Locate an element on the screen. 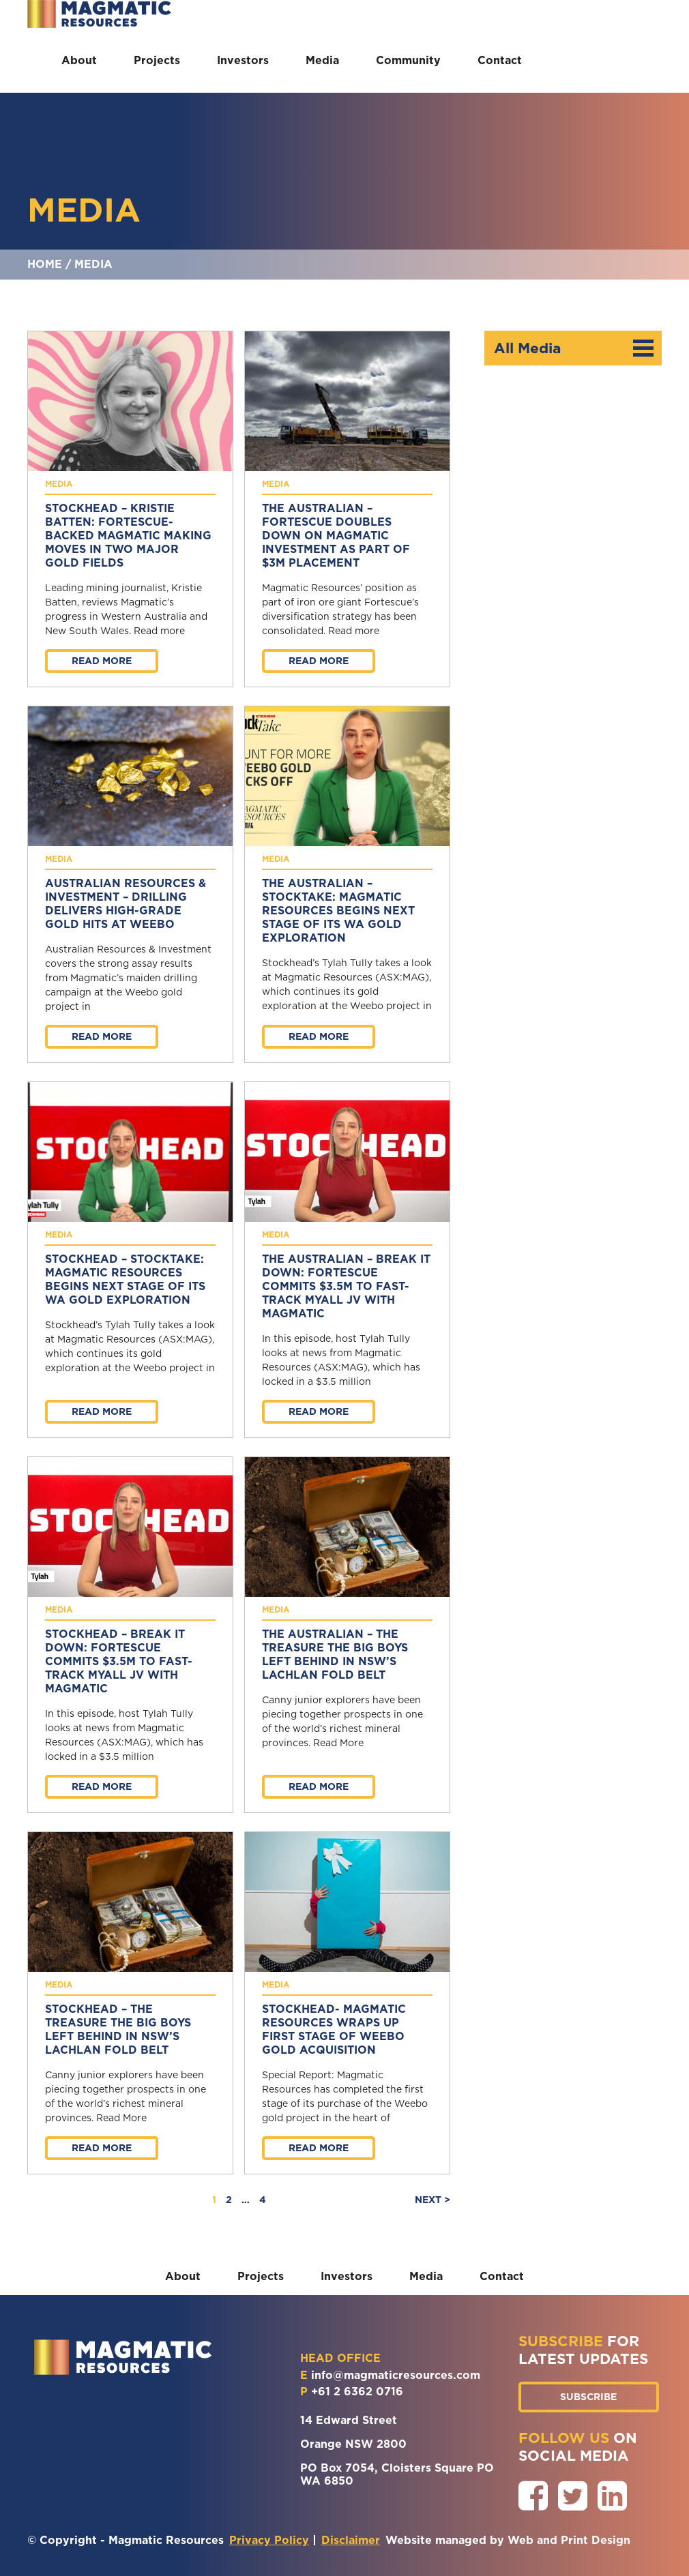 This screenshot has width=689, height=2576. Projects is located at coordinates (157, 60).